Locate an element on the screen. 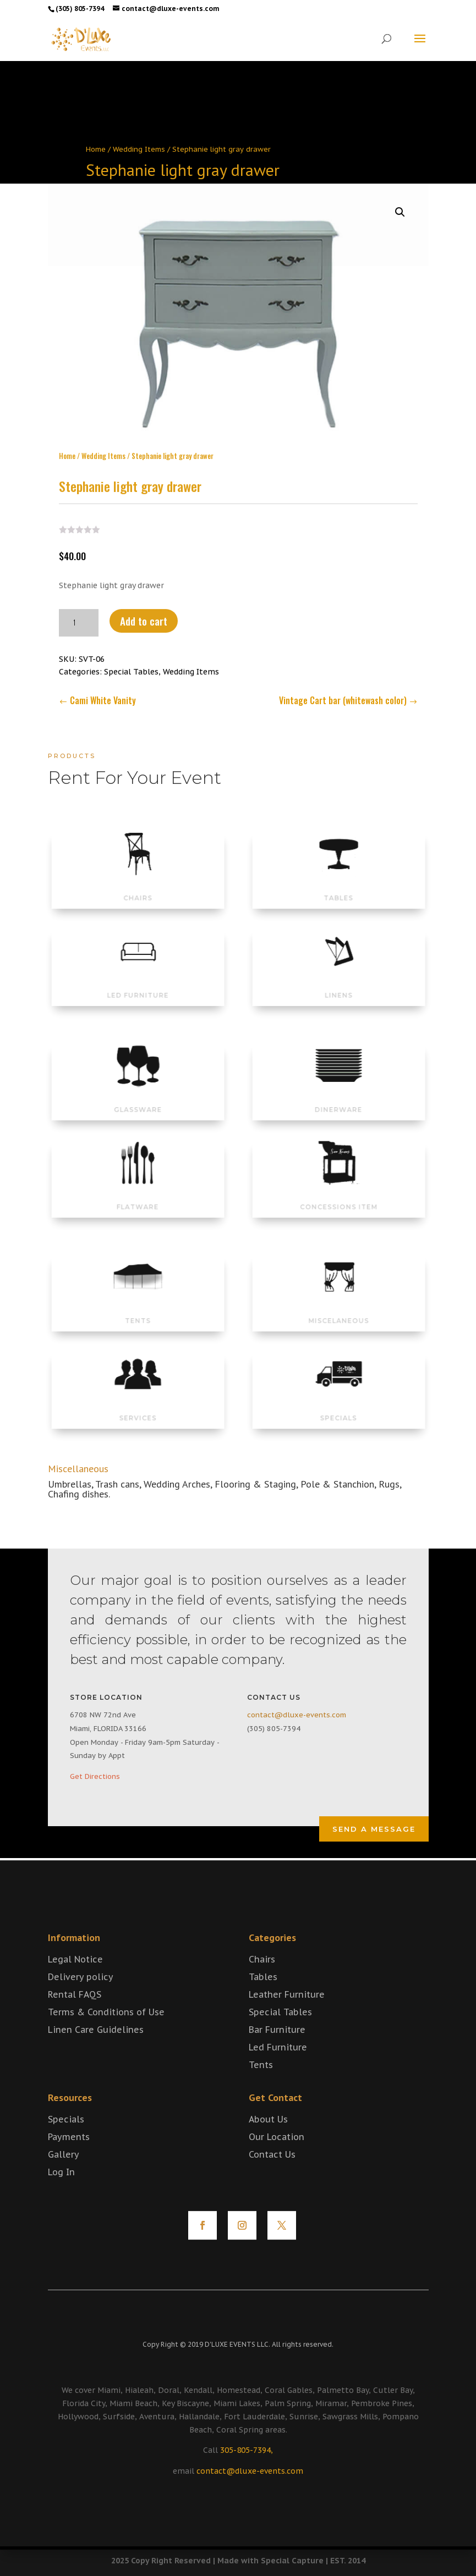  Get Directions is located at coordinates (95, 1776).